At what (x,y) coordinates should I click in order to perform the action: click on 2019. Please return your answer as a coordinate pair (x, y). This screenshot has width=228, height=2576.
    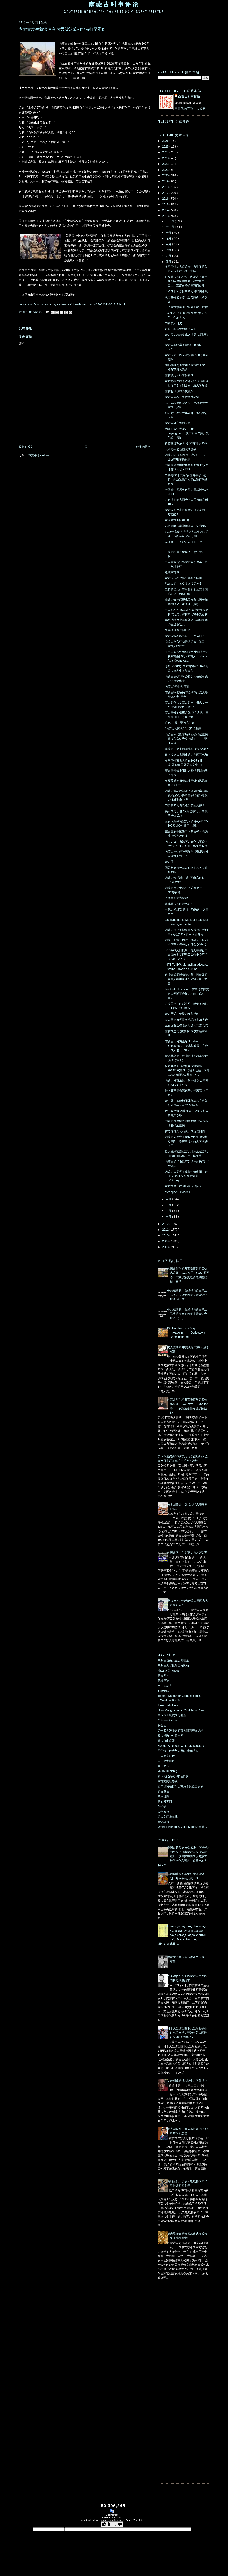
    Looking at the image, I should click on (165, 181).